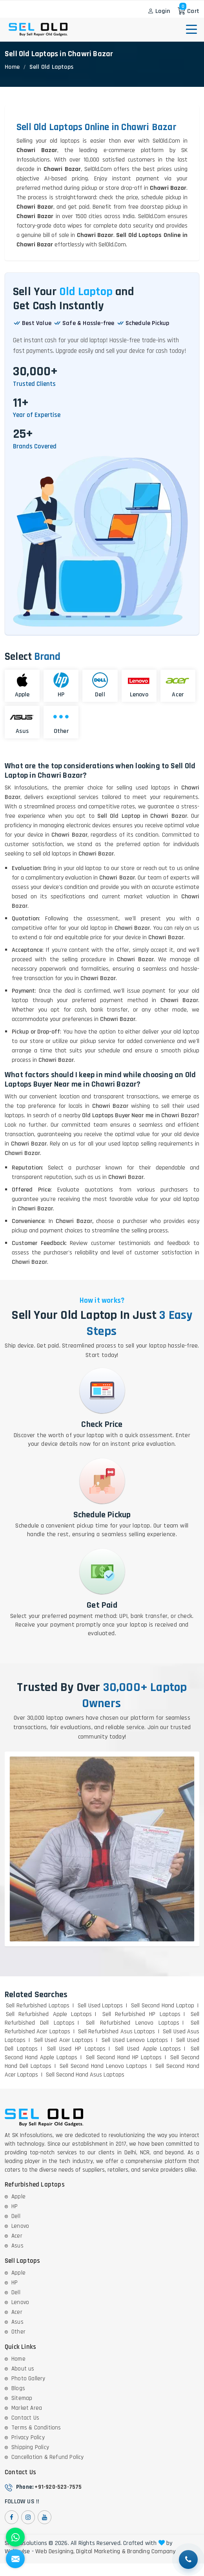  Describe the element at coordinates (16, 2236) in the screenshot. I see `Acer` at that location.